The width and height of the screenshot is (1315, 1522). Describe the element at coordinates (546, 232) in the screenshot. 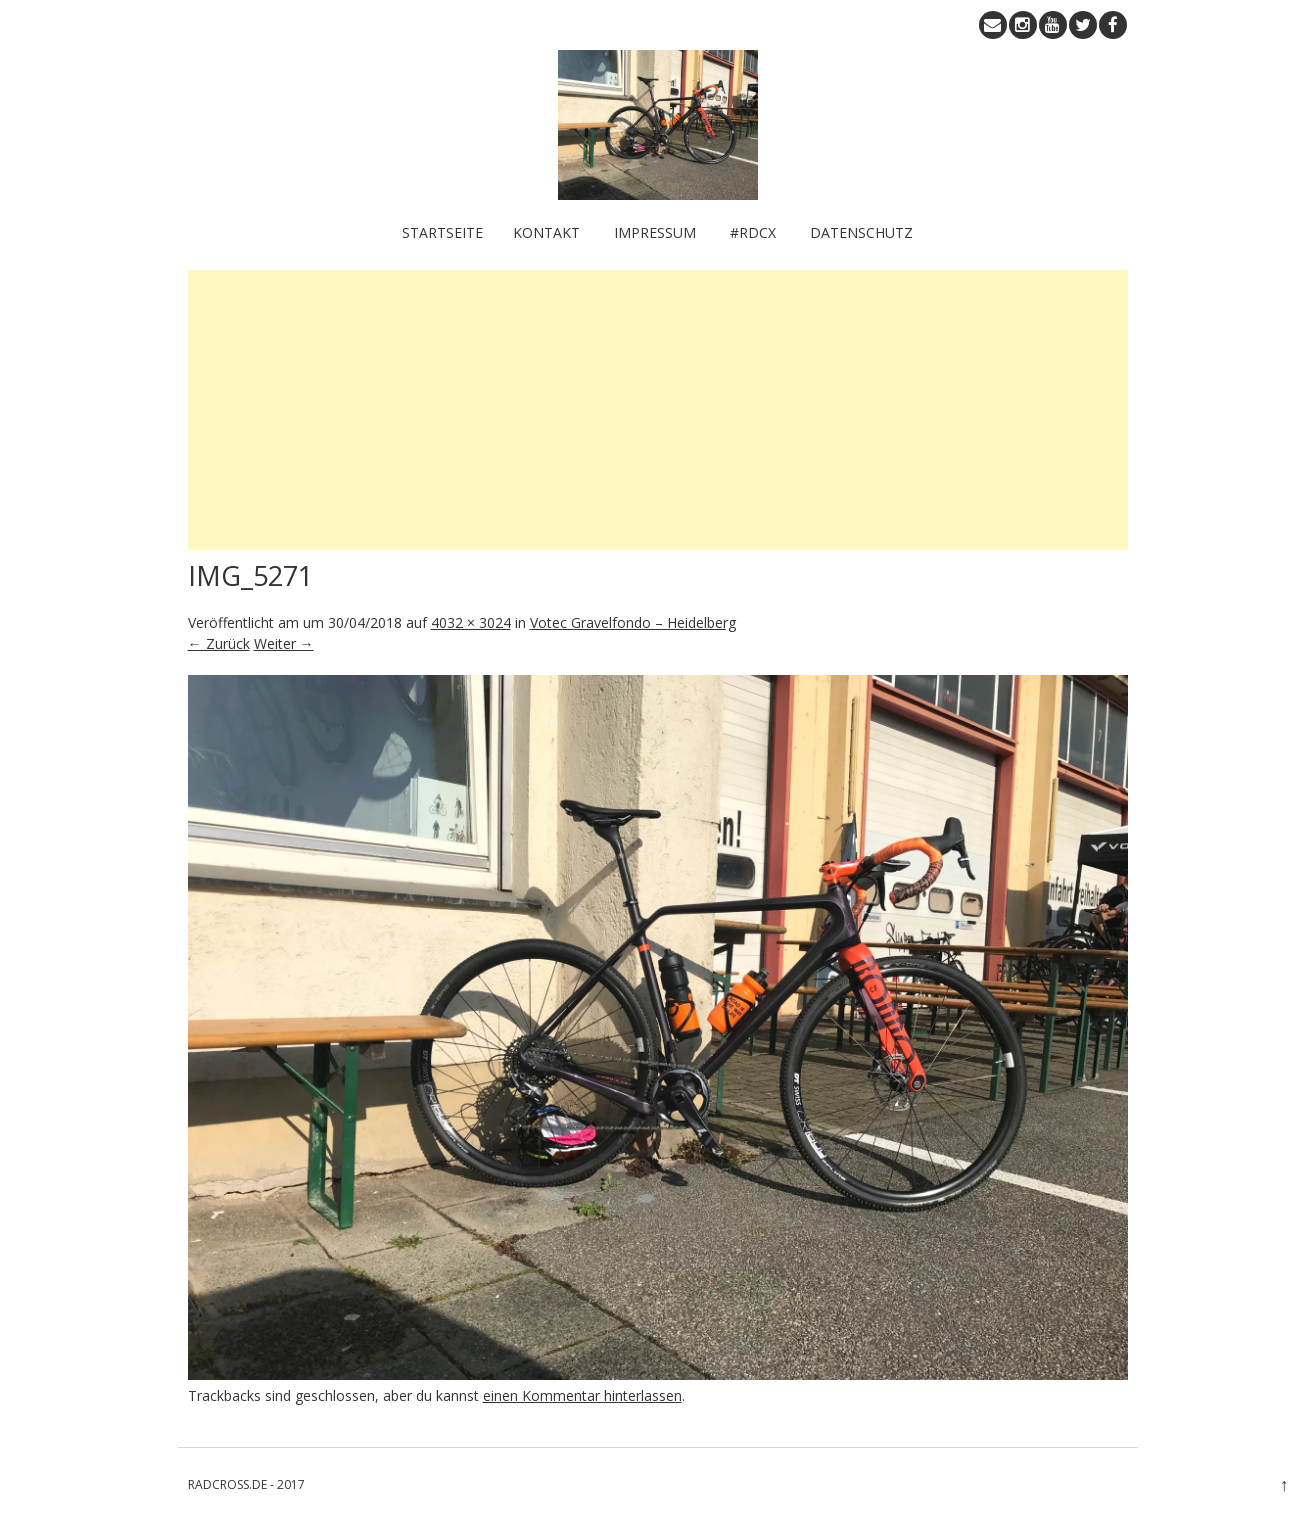

I see `KONTAKT` at that location.